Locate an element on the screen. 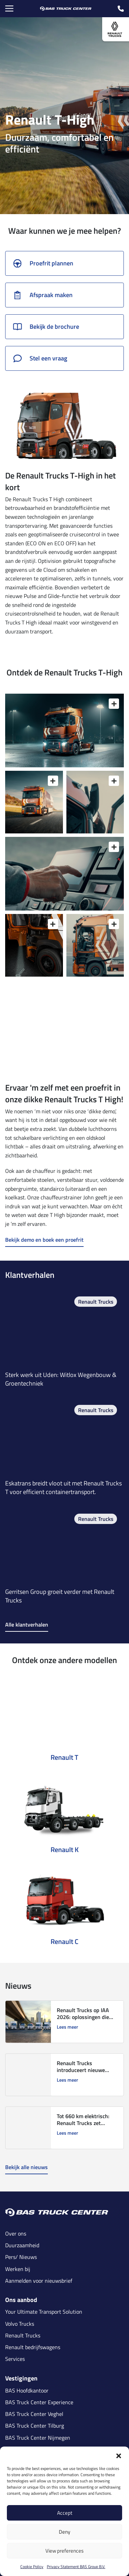 The width and height of the screenshot is (129, 2576). Werken bij is located at coordinates (17, 2269).